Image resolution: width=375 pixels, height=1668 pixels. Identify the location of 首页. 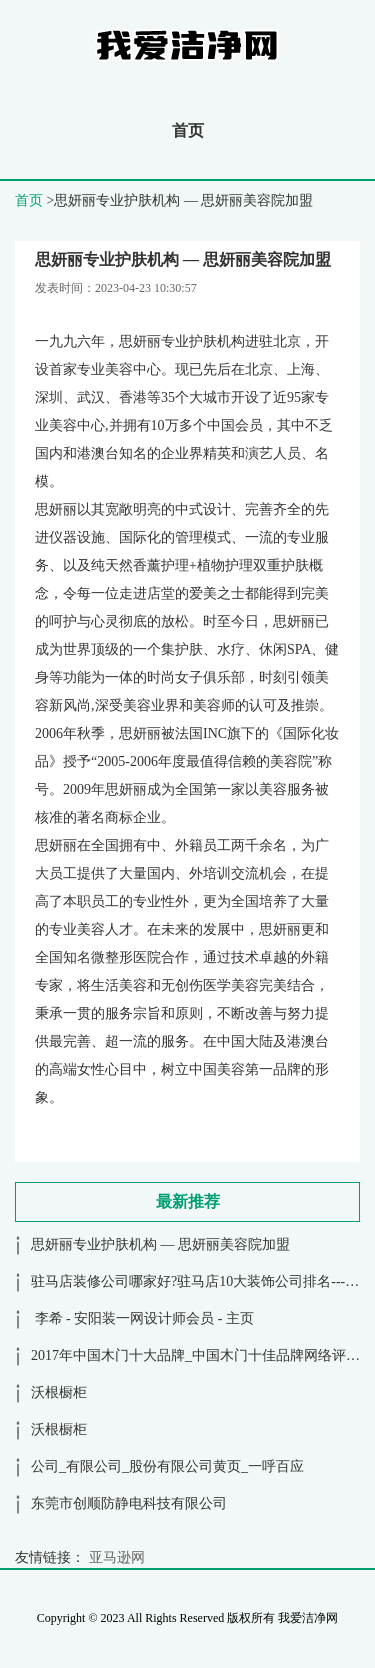
(188, 130).